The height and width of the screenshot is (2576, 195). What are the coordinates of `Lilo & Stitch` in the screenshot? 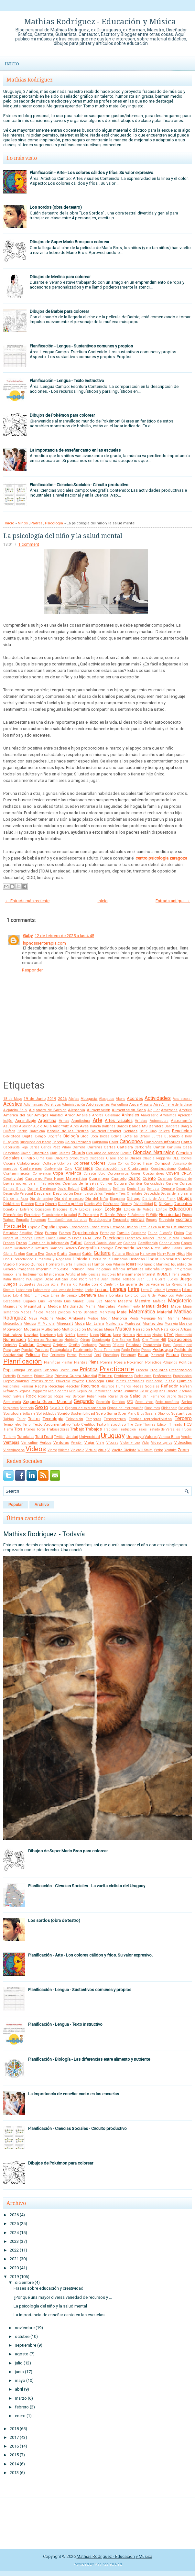 It's located at (22, 1295).